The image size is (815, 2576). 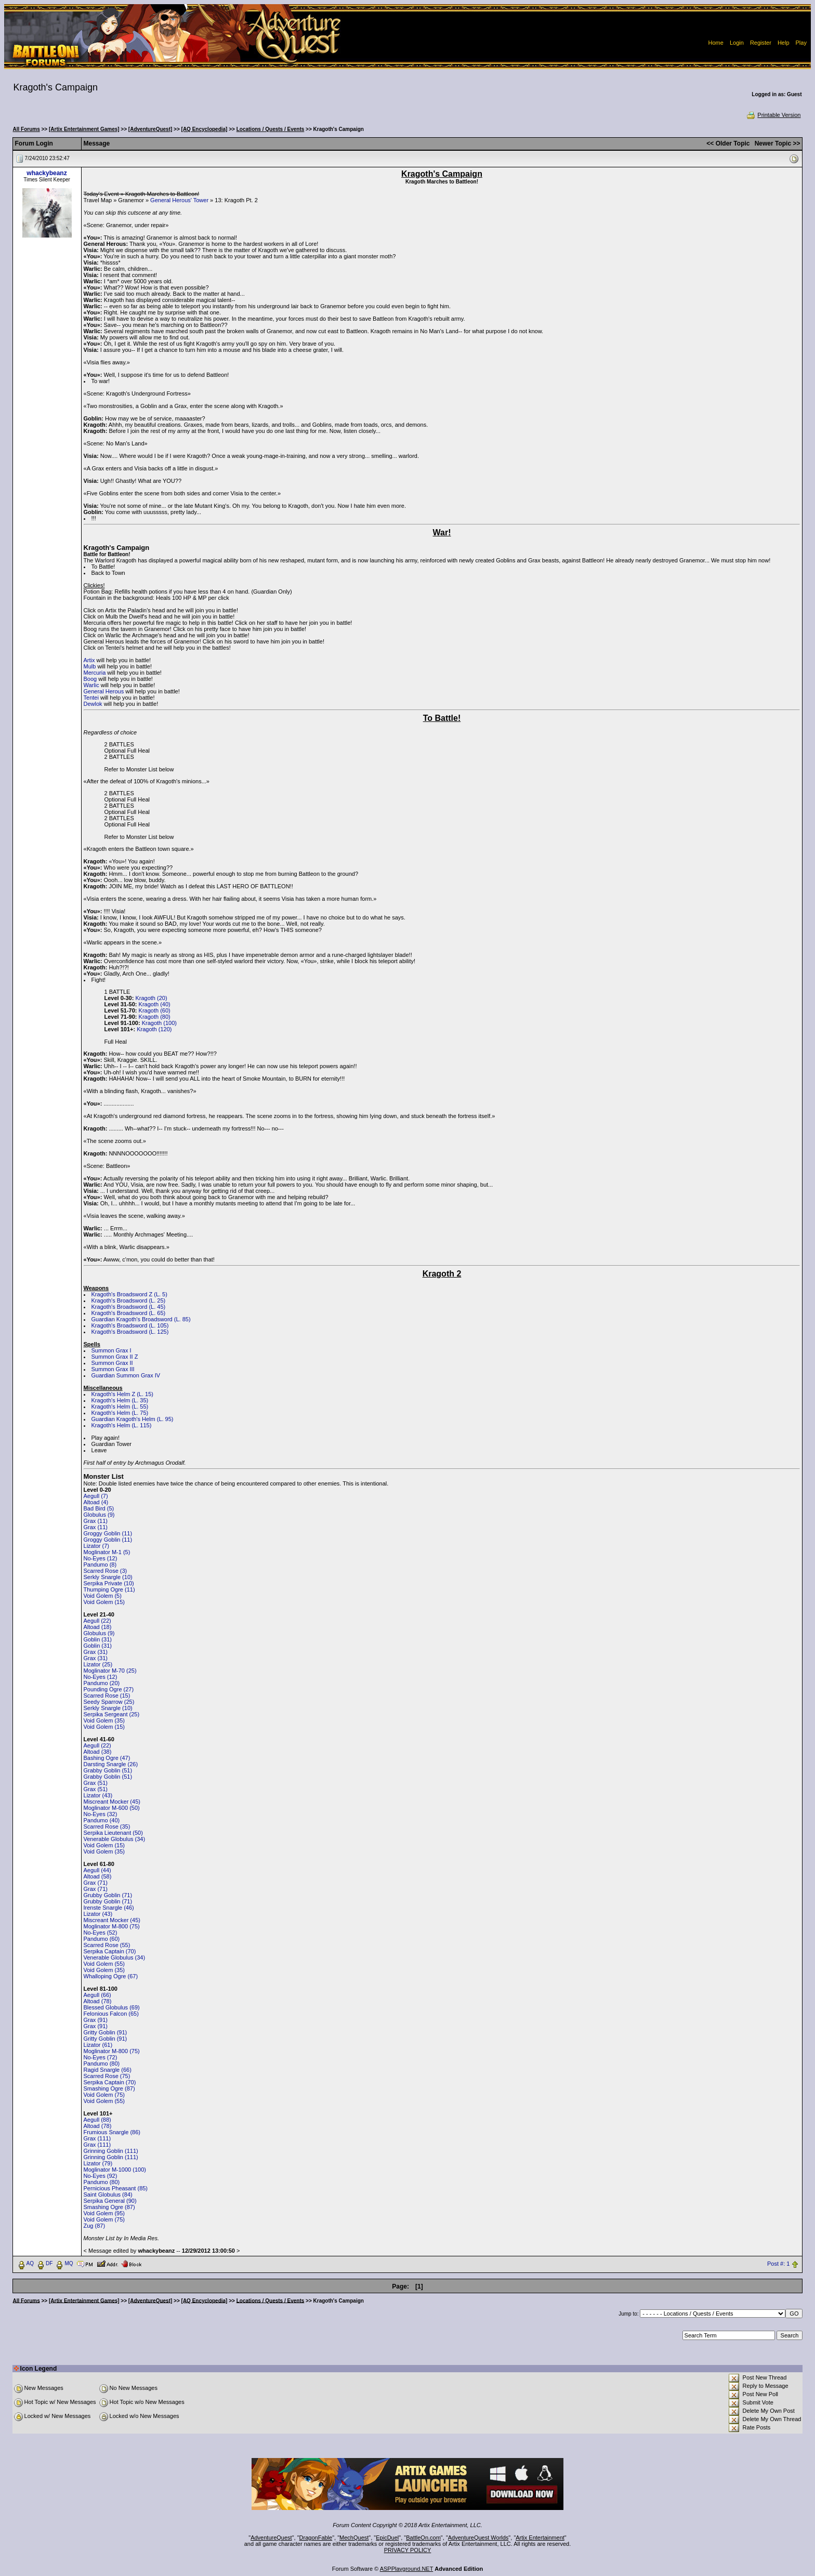 I want to click on Aegull (7), so click(x=96, y=1496).